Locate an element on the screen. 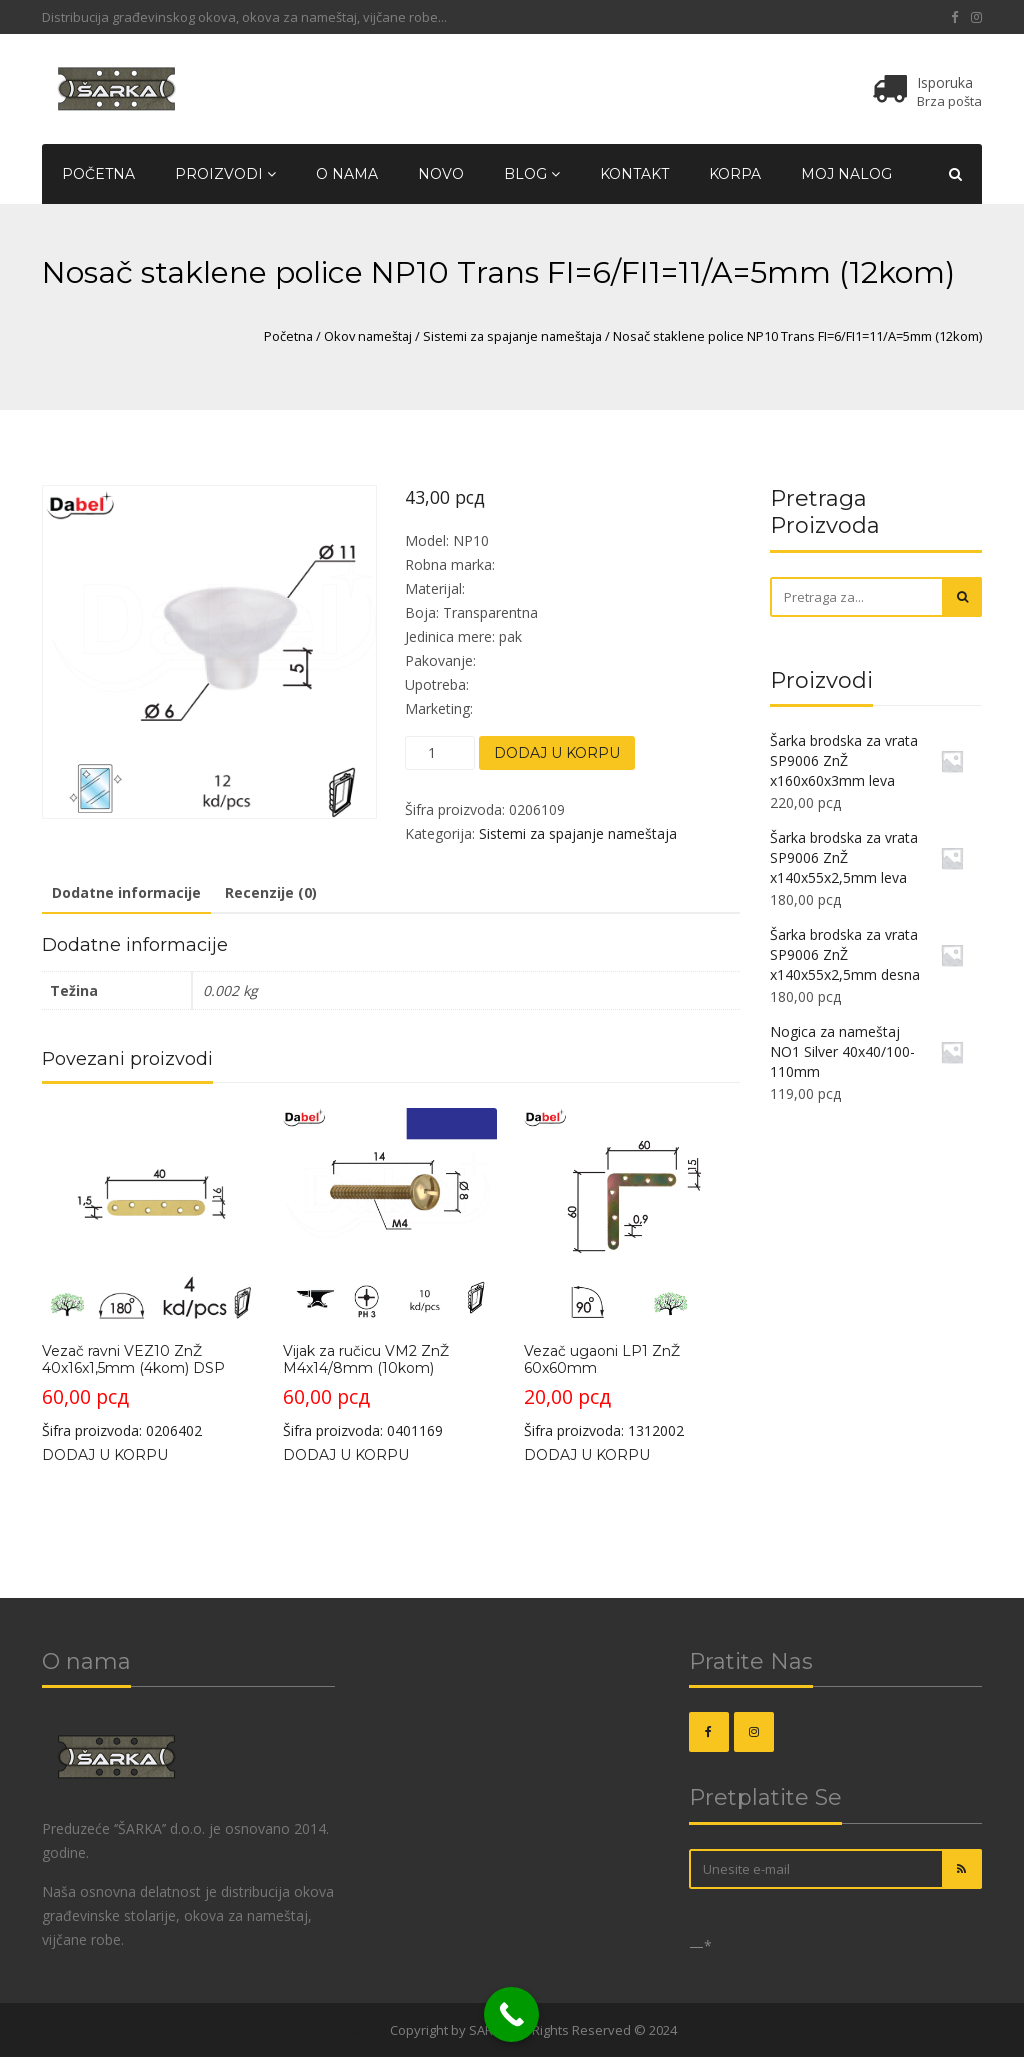 This screenshot has height=2057, width=1024. Moj nalog is located at coordinates (846, 174).